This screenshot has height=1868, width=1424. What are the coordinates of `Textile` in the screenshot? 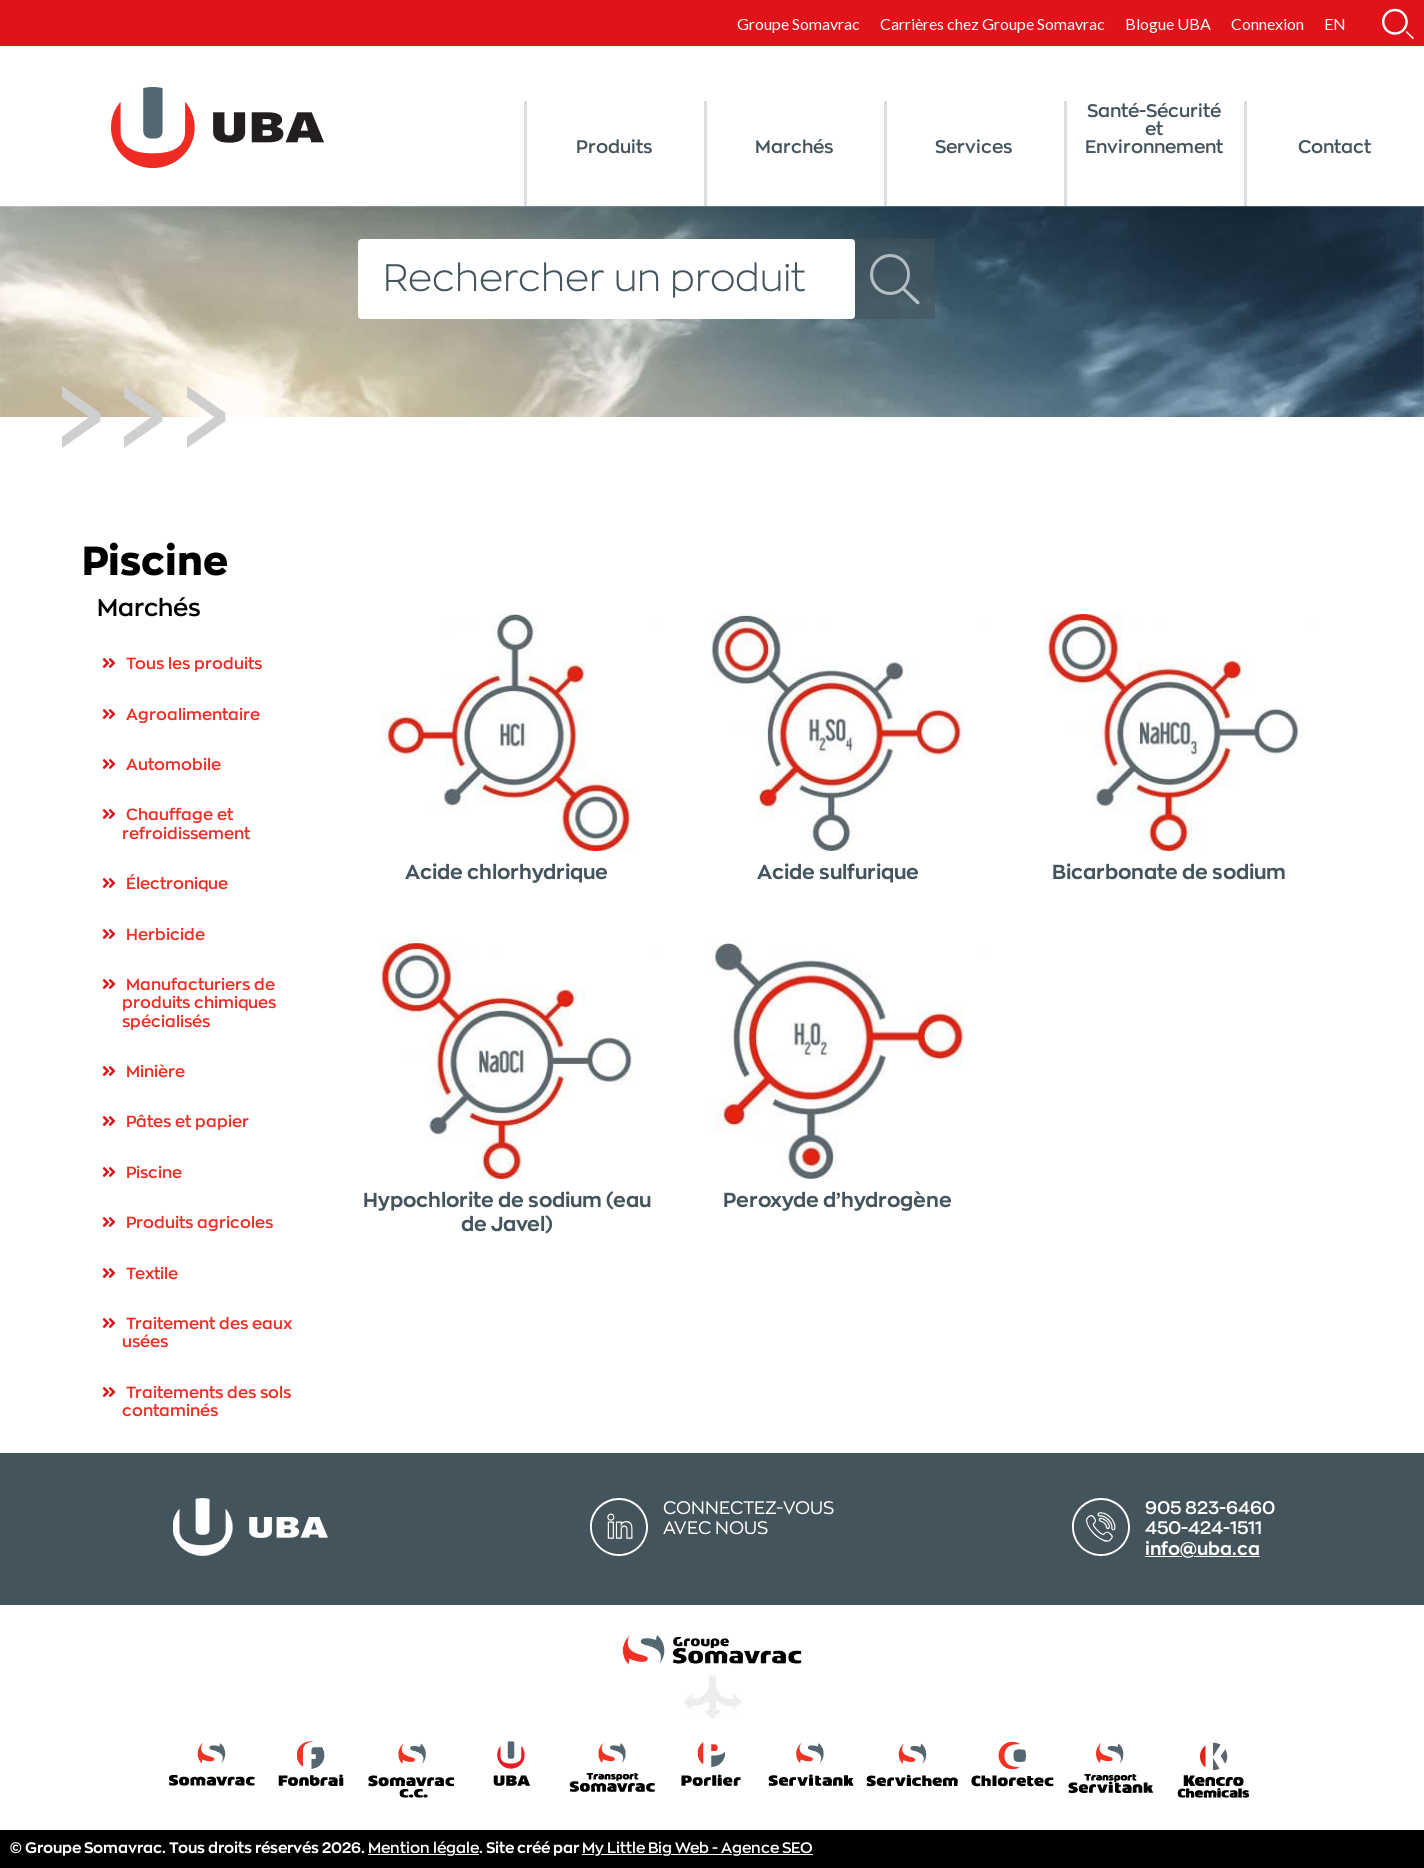 It's located at (152, 1274).